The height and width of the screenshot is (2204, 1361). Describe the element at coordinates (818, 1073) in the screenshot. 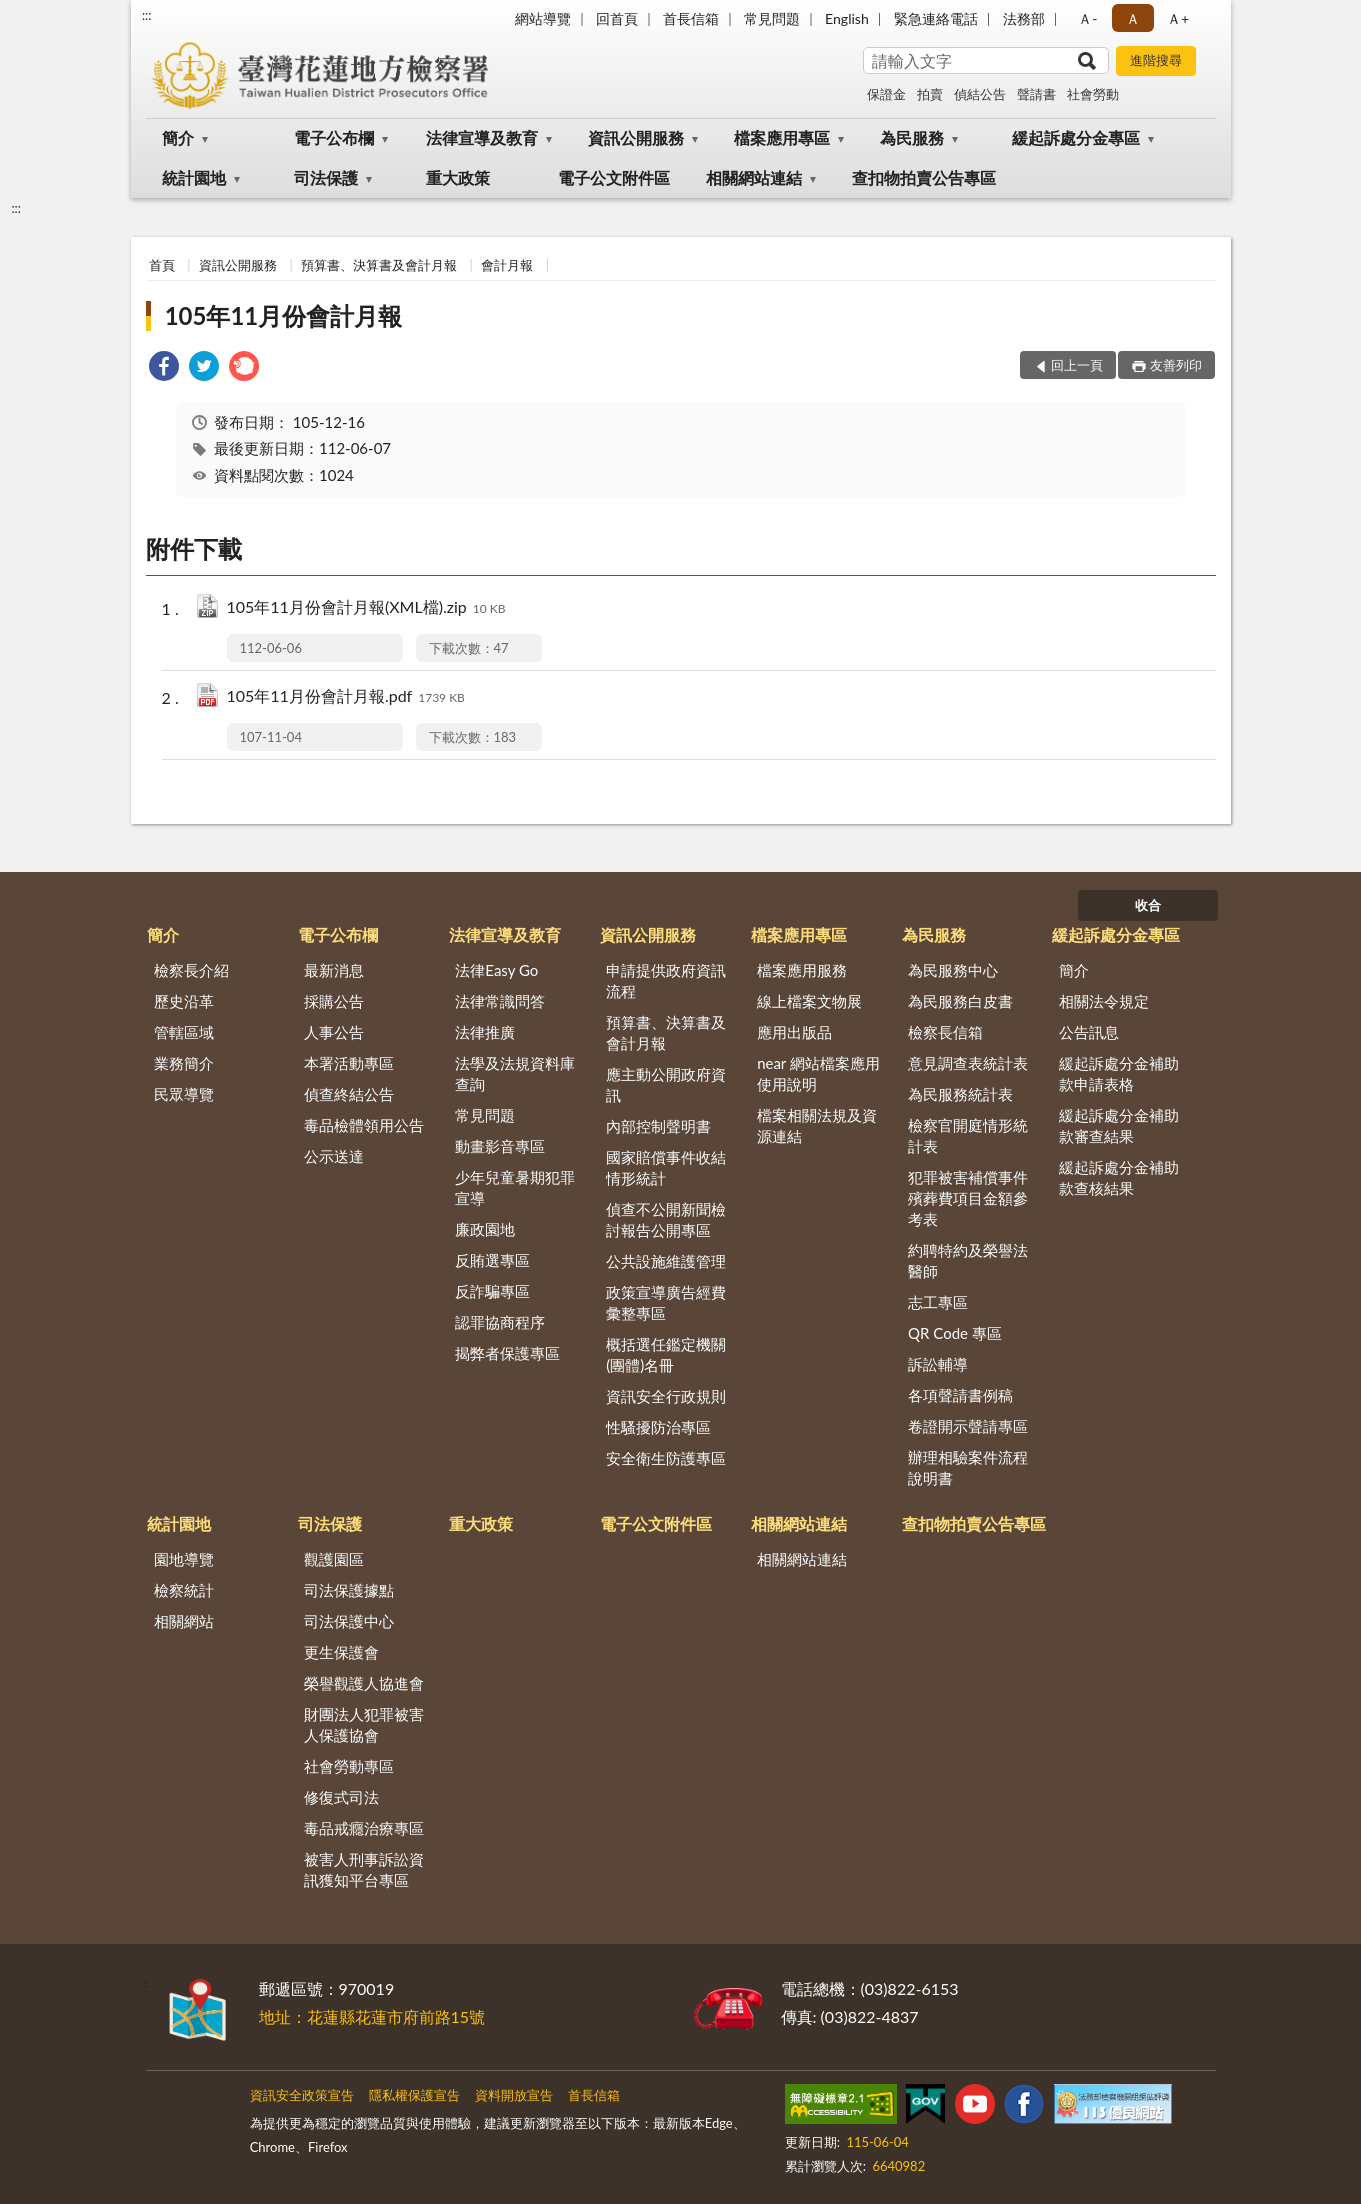

I see `near 網站檔案應用使用說明` at that location.